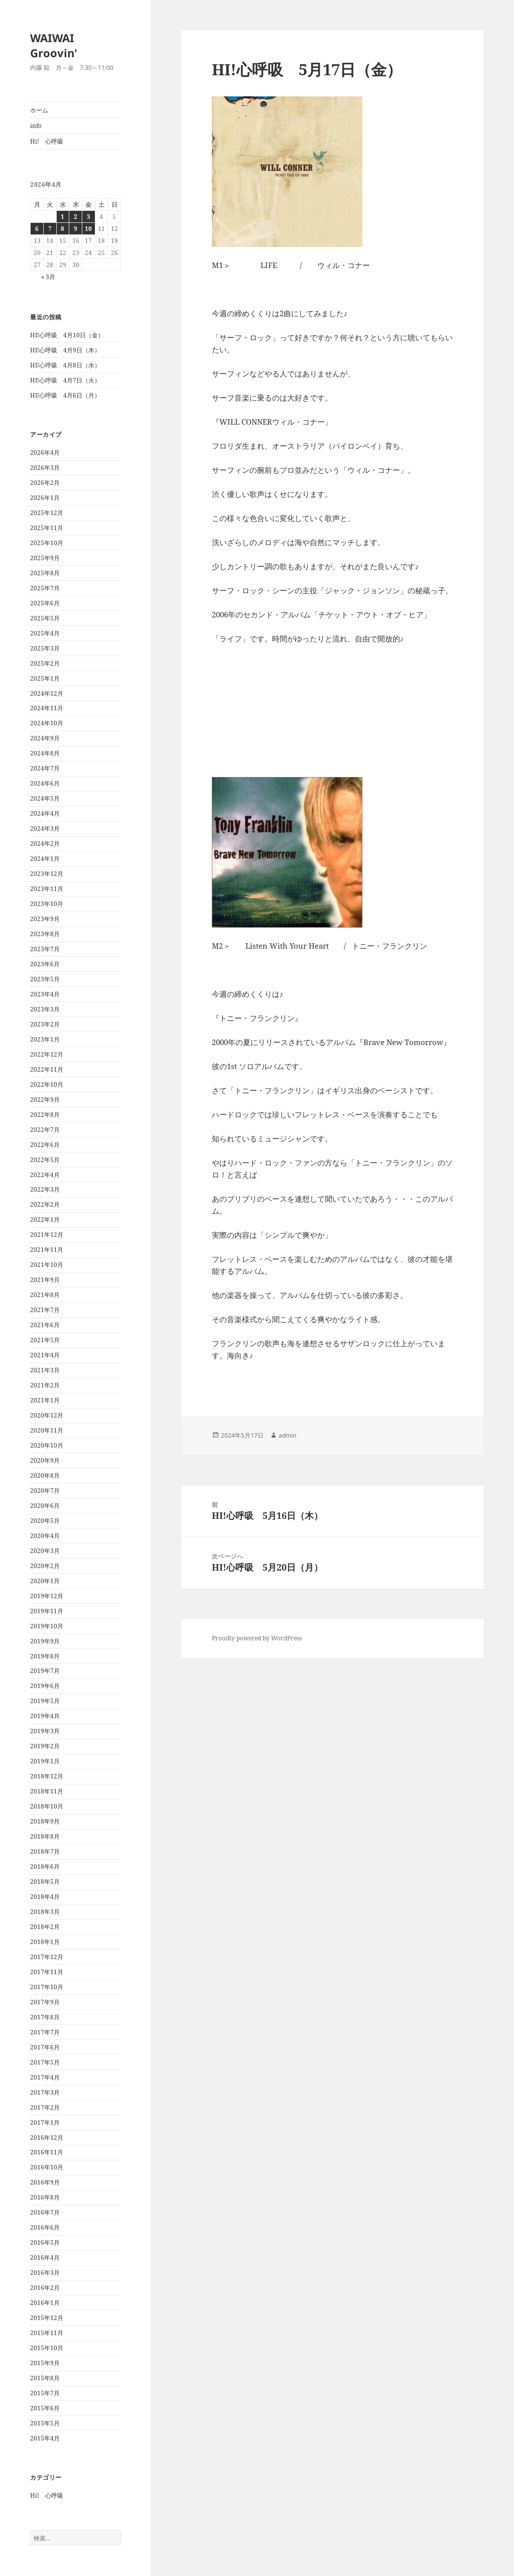 The height and width of the screenshot is (2576, 514). What do you see at coordinates (287, 1435) in the screenshot?
I see `admin` at bounding box center [287, 1435].